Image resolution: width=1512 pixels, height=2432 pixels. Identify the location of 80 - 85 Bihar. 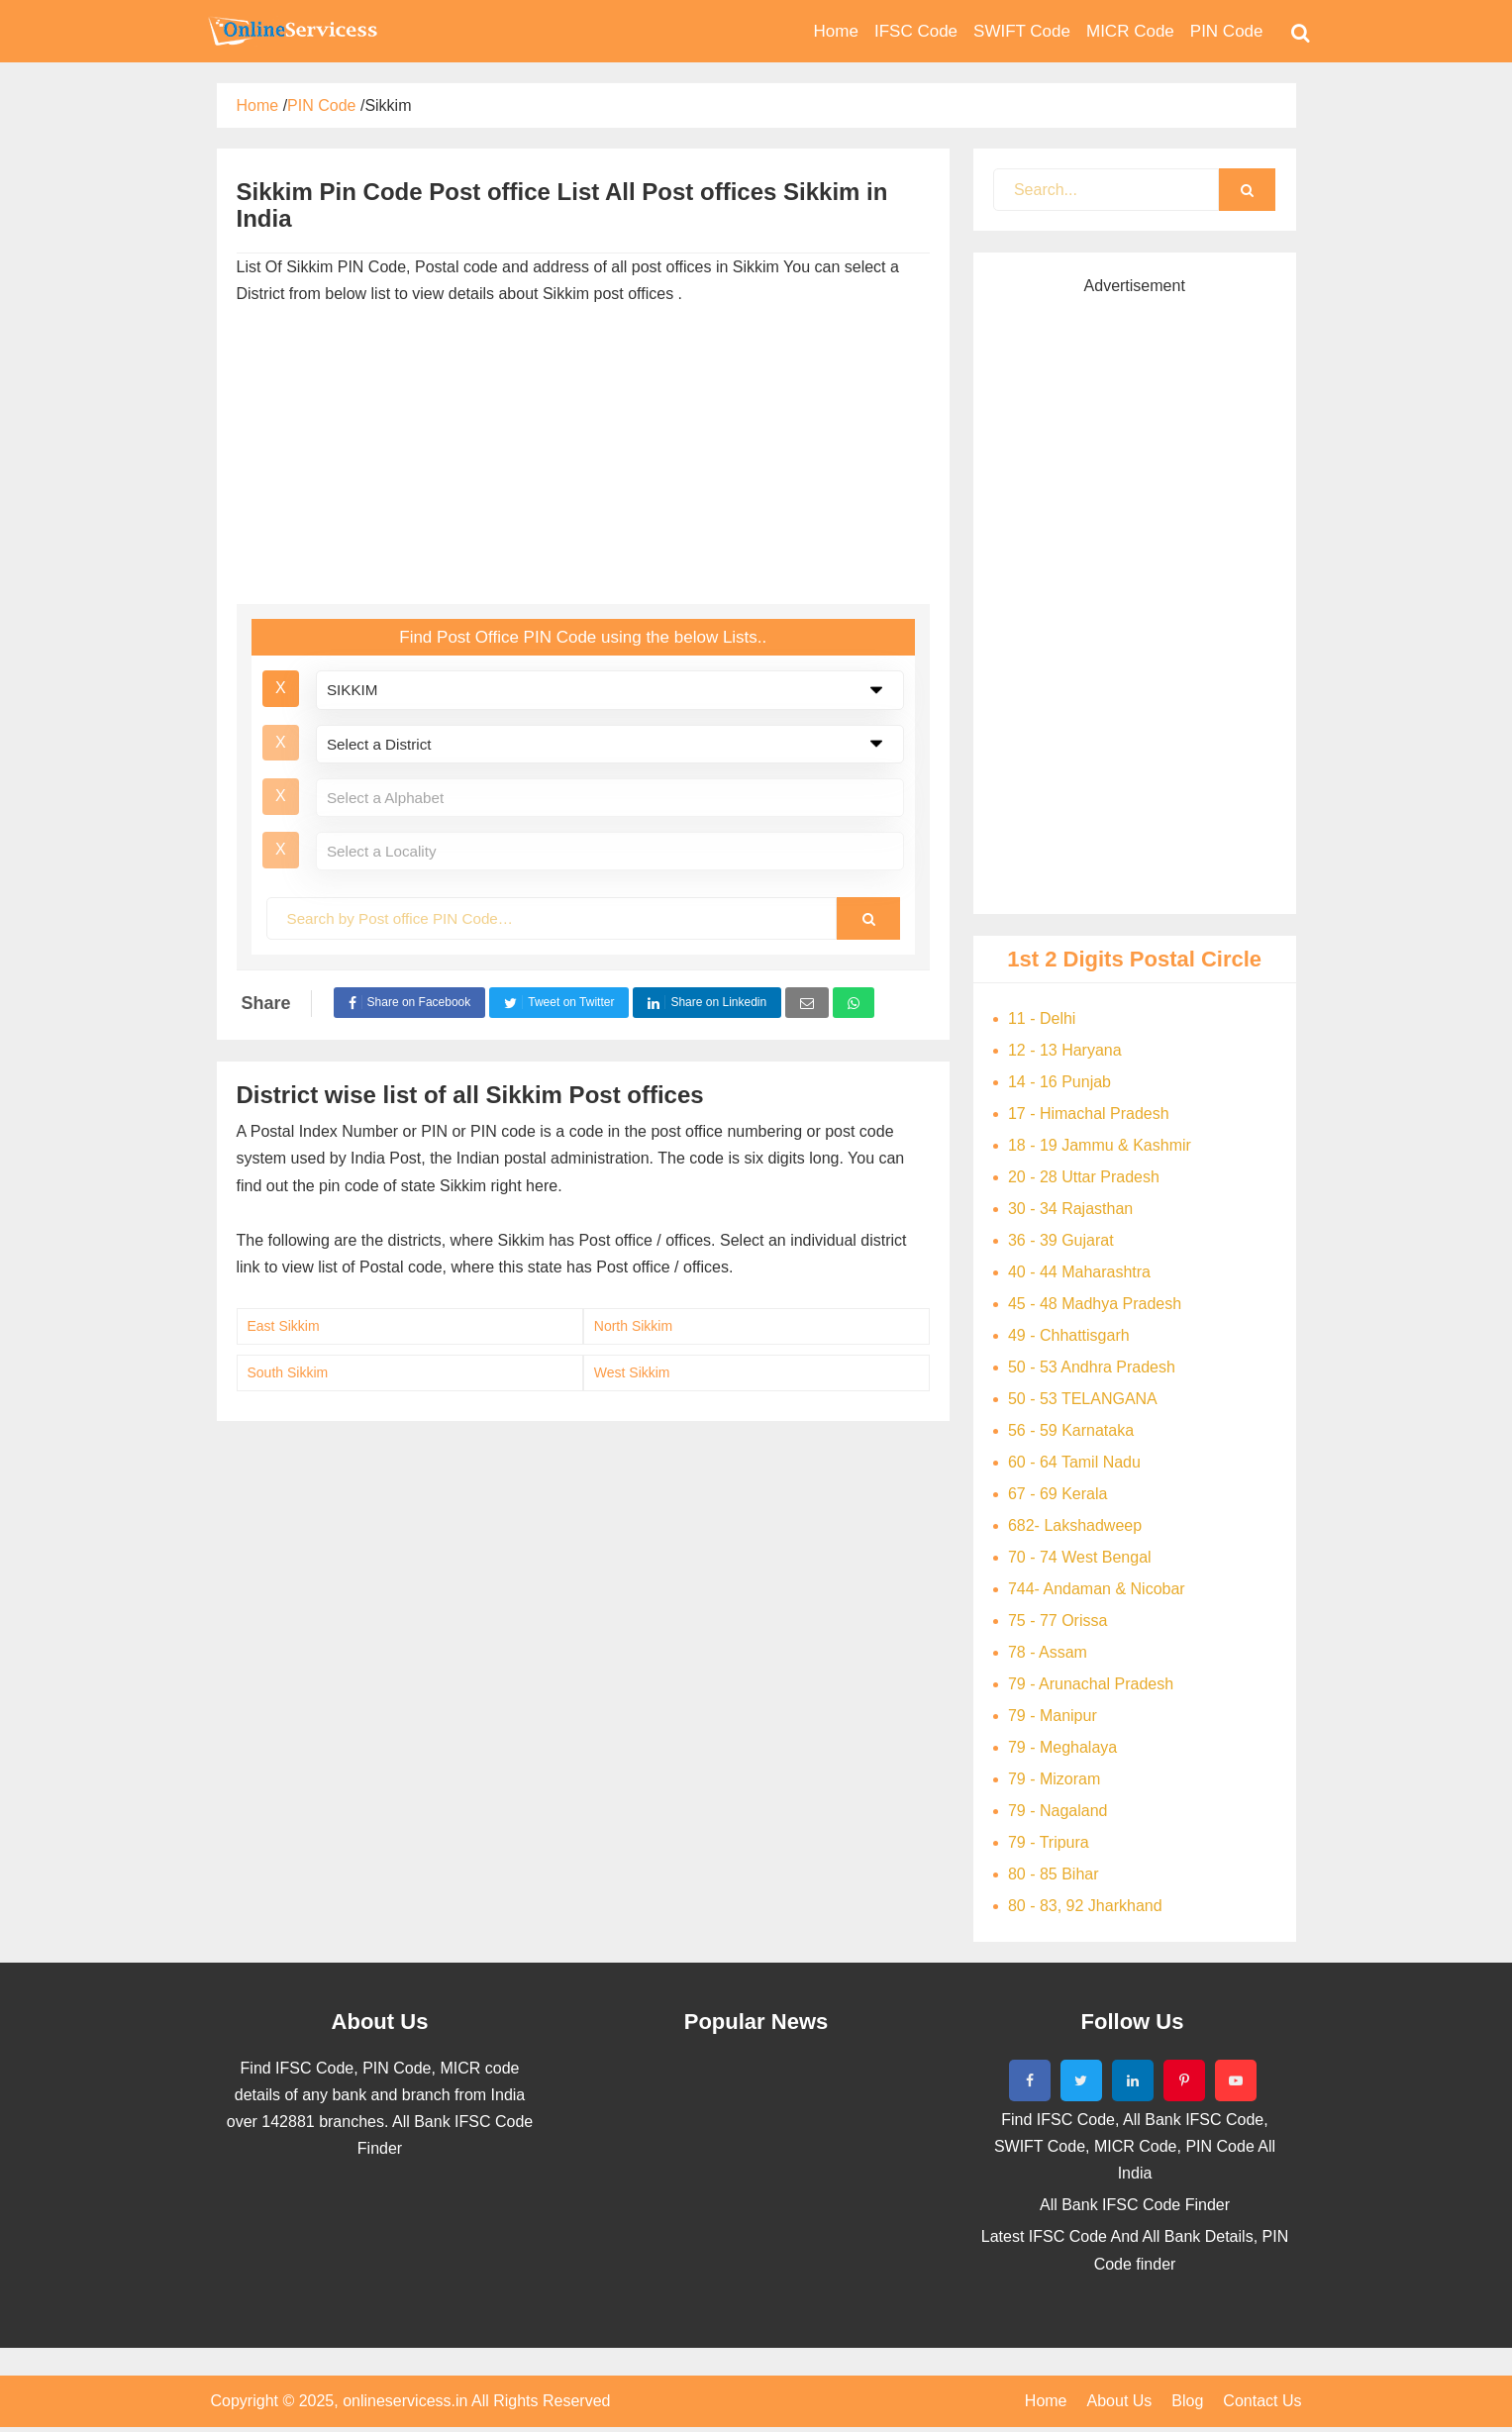
(1053, 1874).